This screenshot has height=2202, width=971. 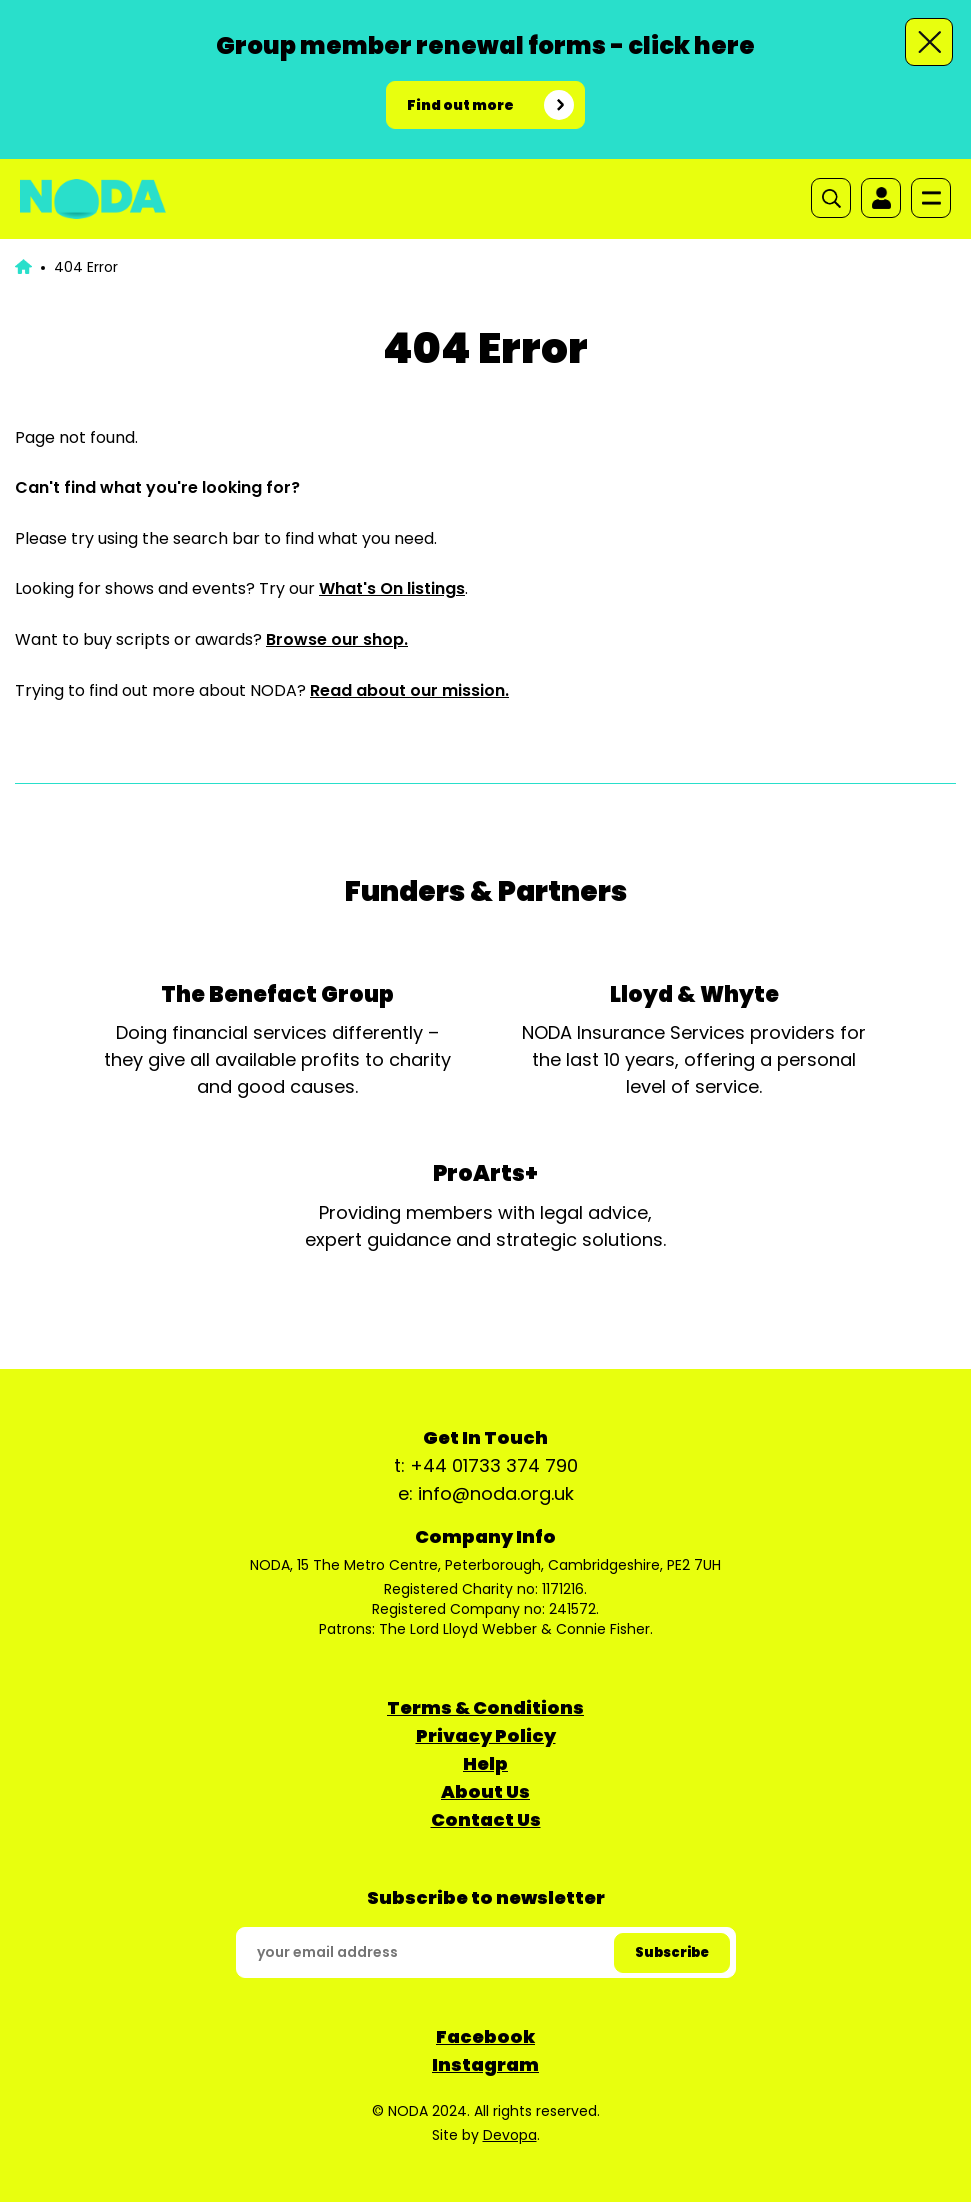 What do you see at coordinates (485, 1707) in the screenshot?
I see `Terms & Conditions` at bounding box center [485, 1707].